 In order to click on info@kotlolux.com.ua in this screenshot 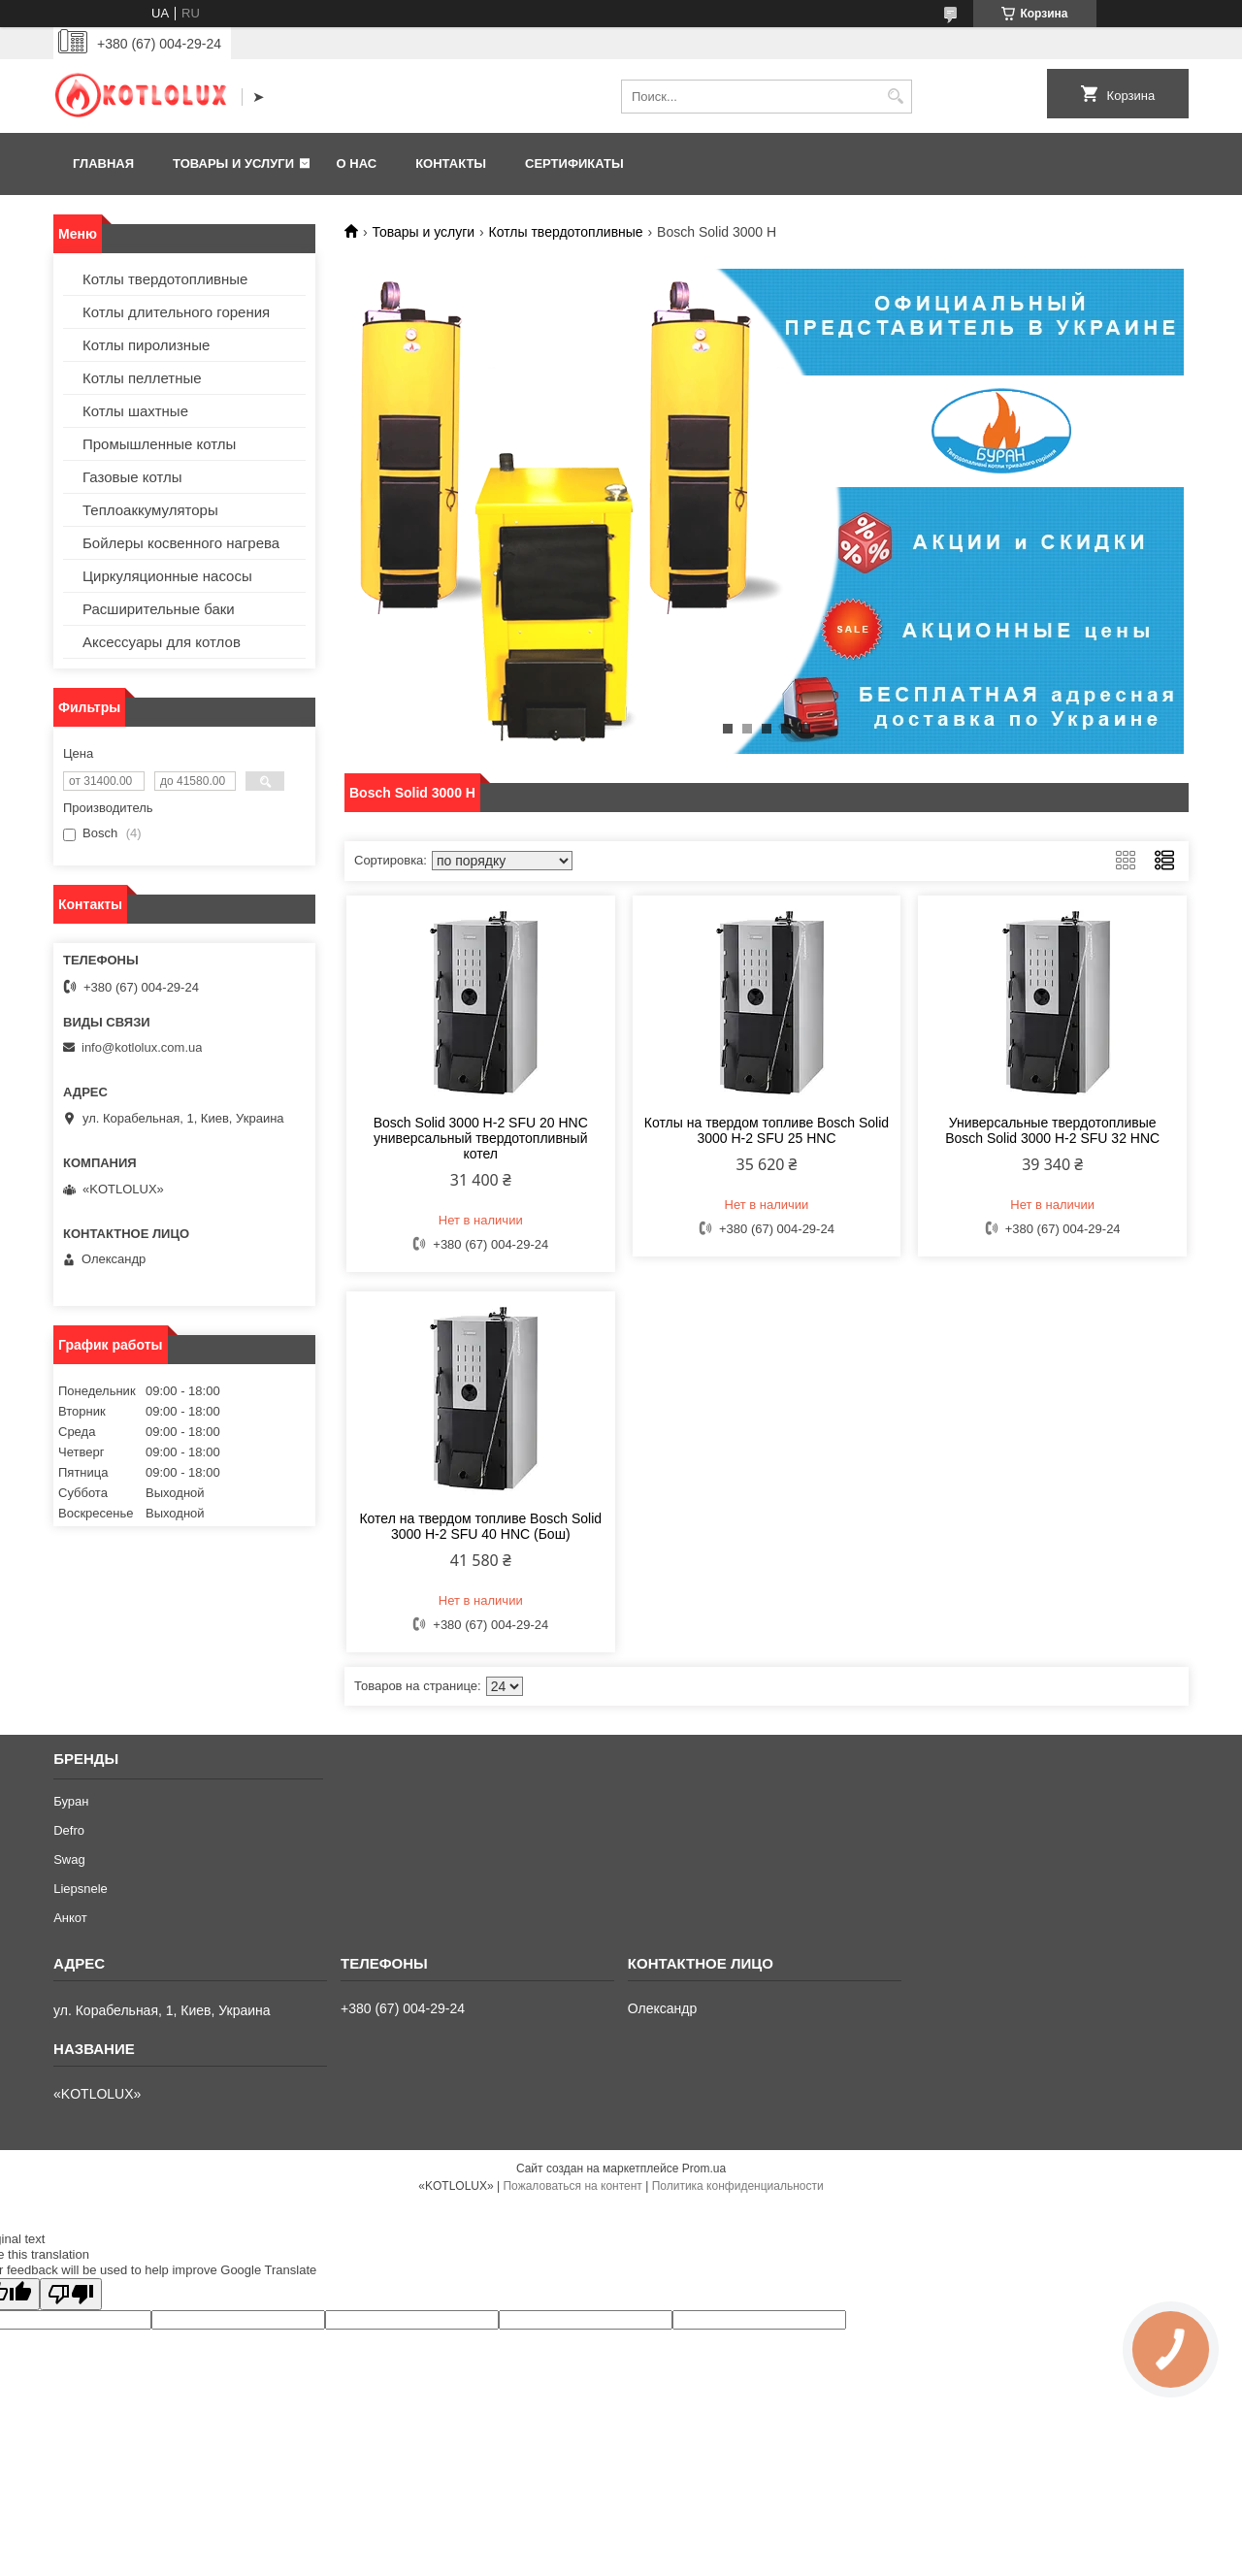, I will do `click(142, 1047)`.